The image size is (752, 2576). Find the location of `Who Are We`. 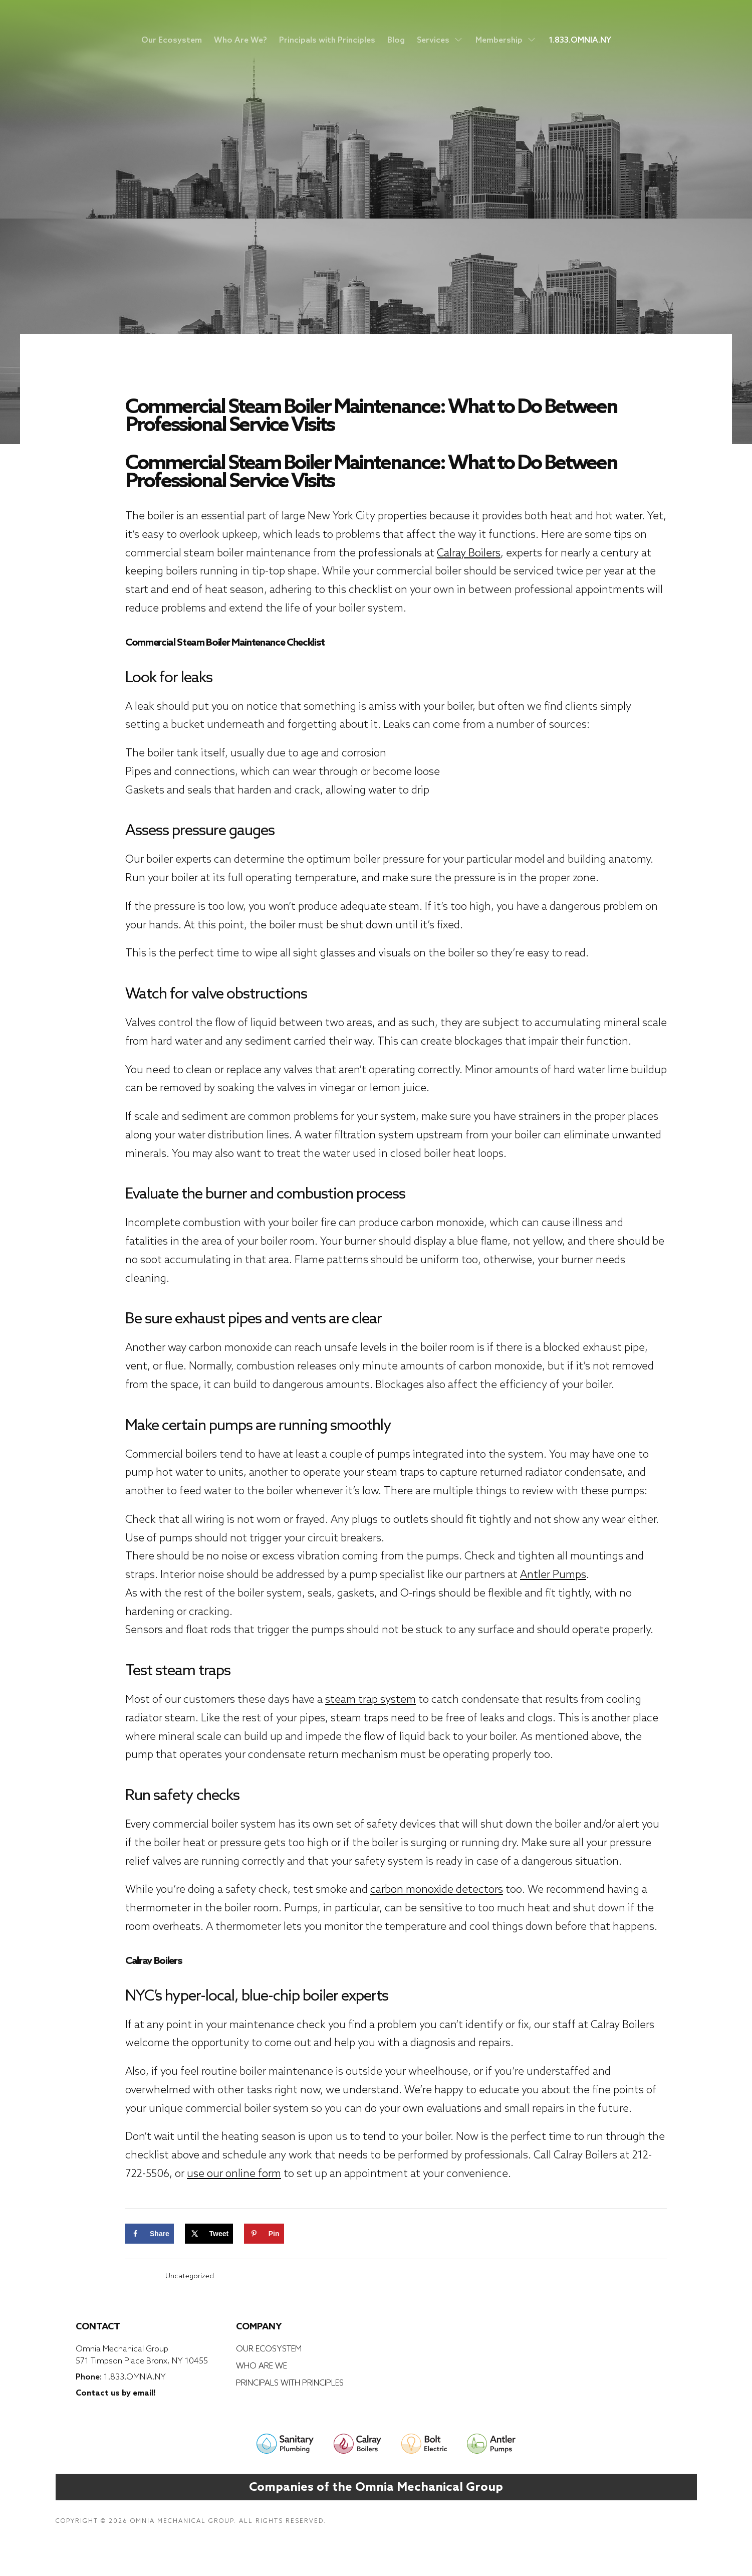

Who Are We is located at coordinates (261, 2365).